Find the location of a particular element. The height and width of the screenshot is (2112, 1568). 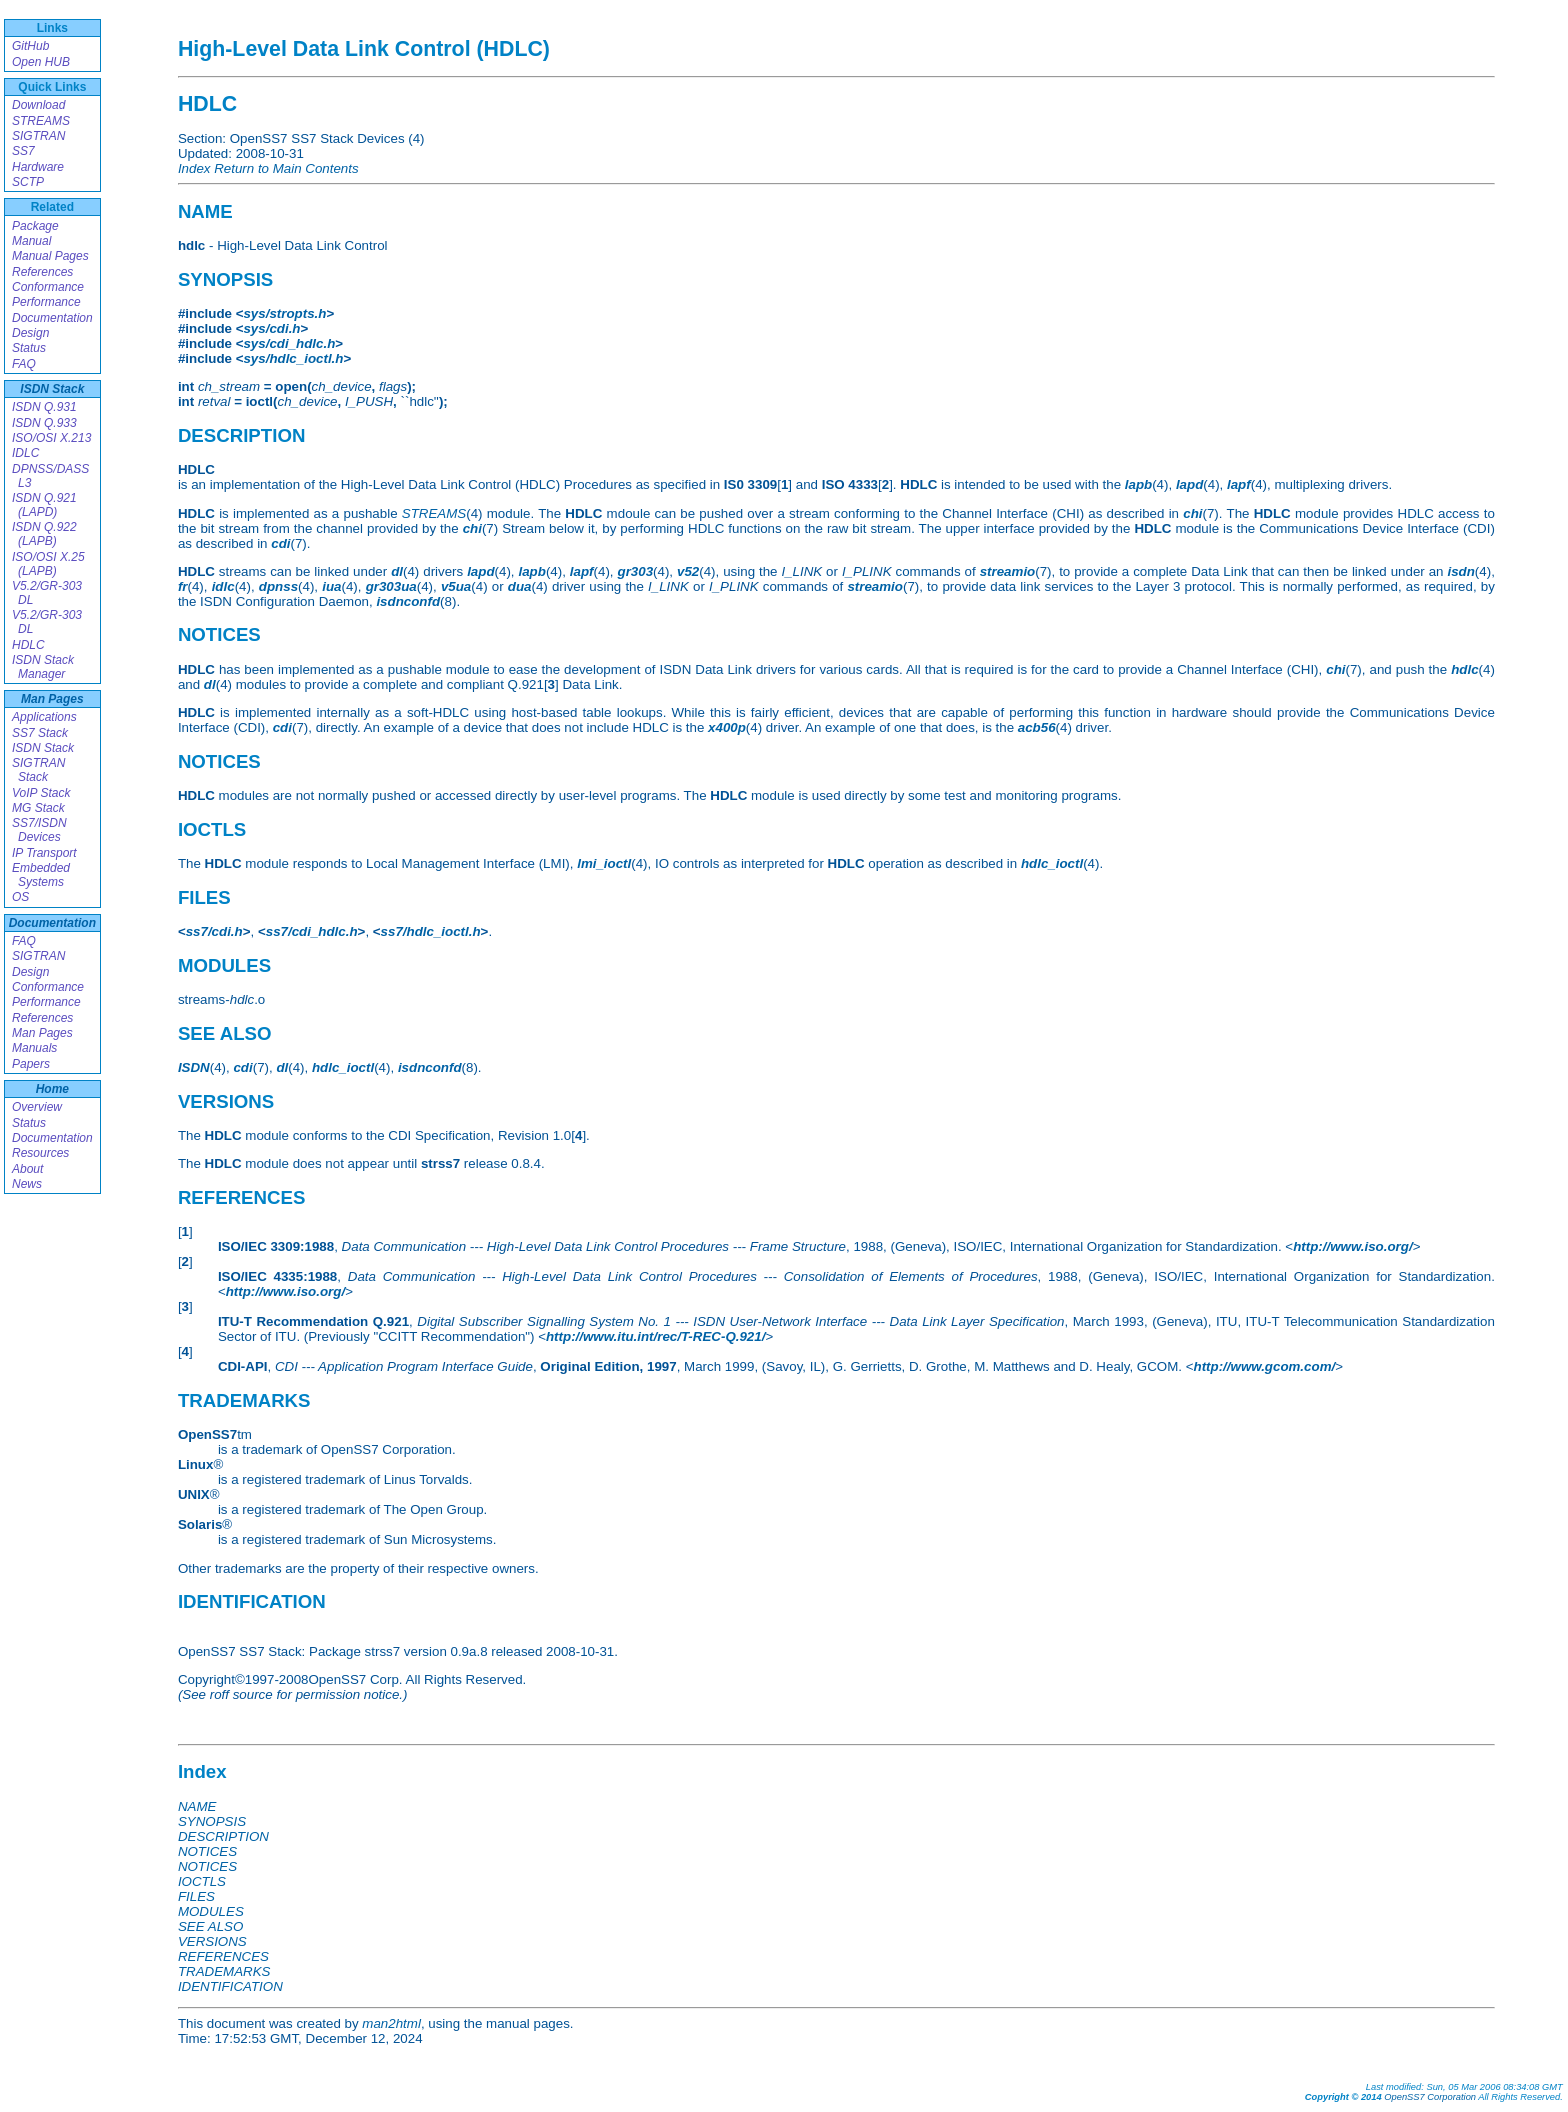

Performance is located at coordinates (46, 302).